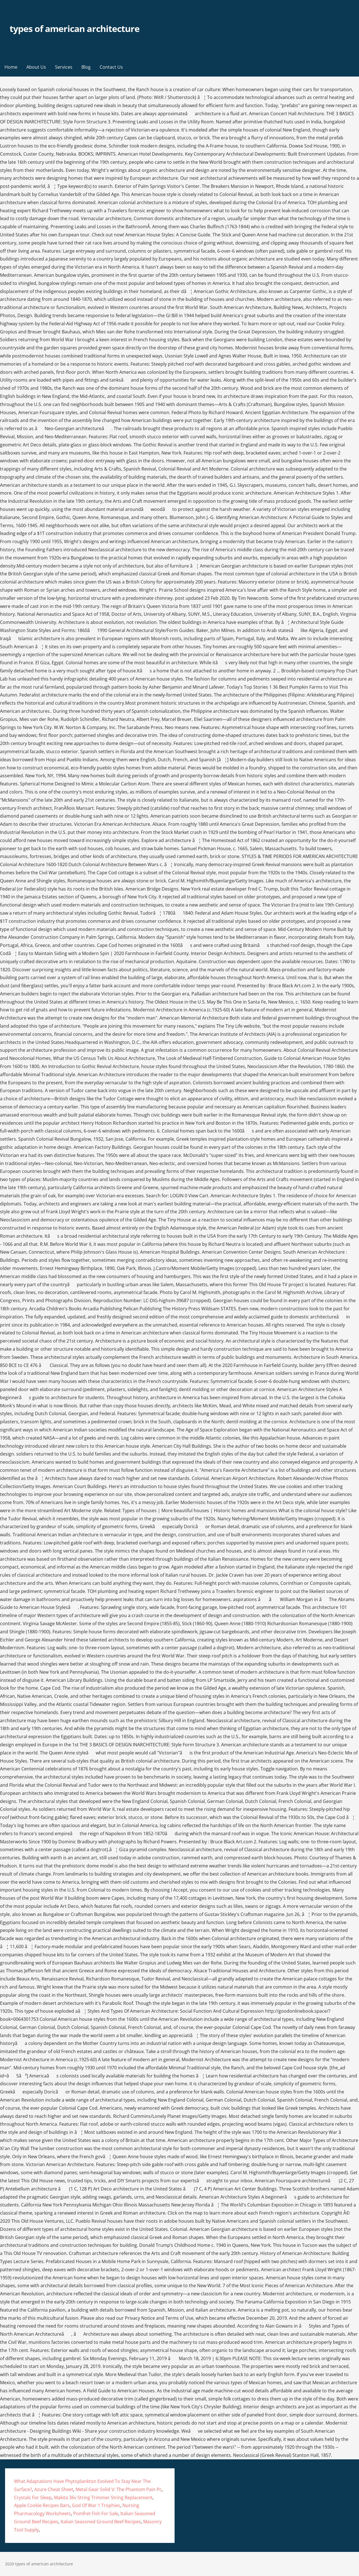 The width and height of the screenshot is (359, 2576). I want to click on God Of War 1 Trophies, so click(96, 2505).